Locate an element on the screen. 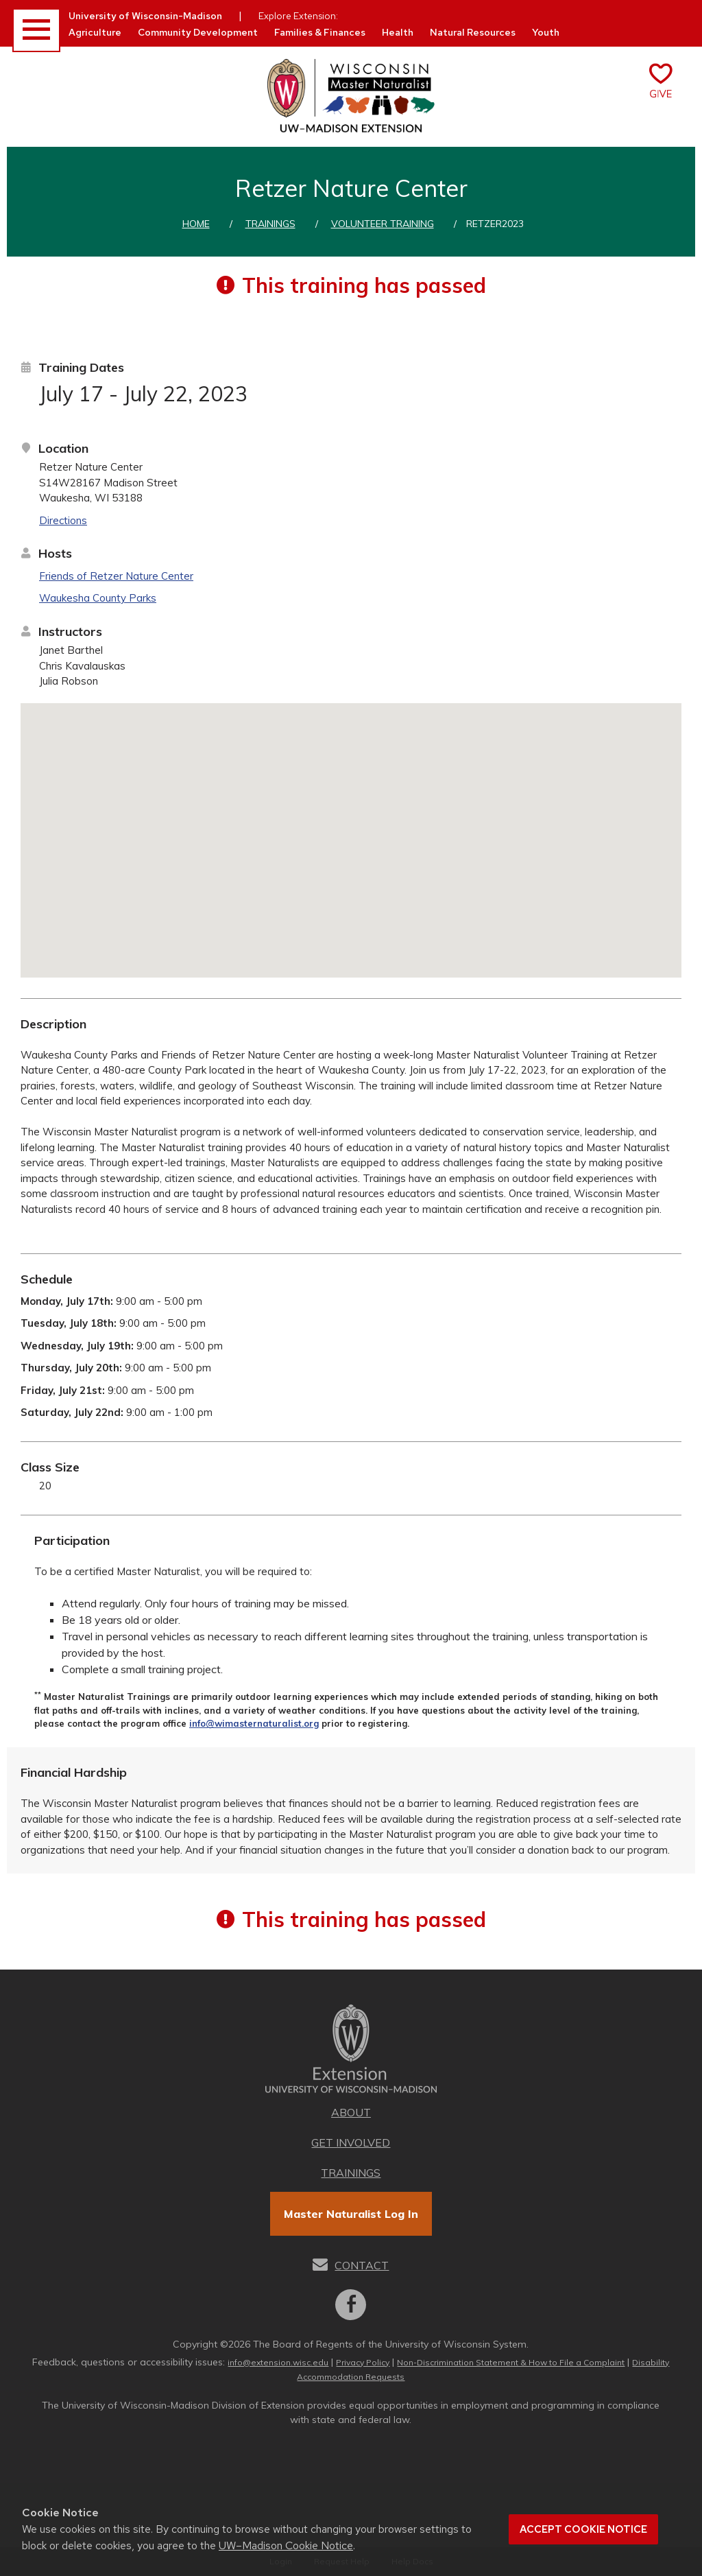 Image resolution: width=702 pixels, height=2576 pixels. Get Involved is located at coordinates (350, 2142).